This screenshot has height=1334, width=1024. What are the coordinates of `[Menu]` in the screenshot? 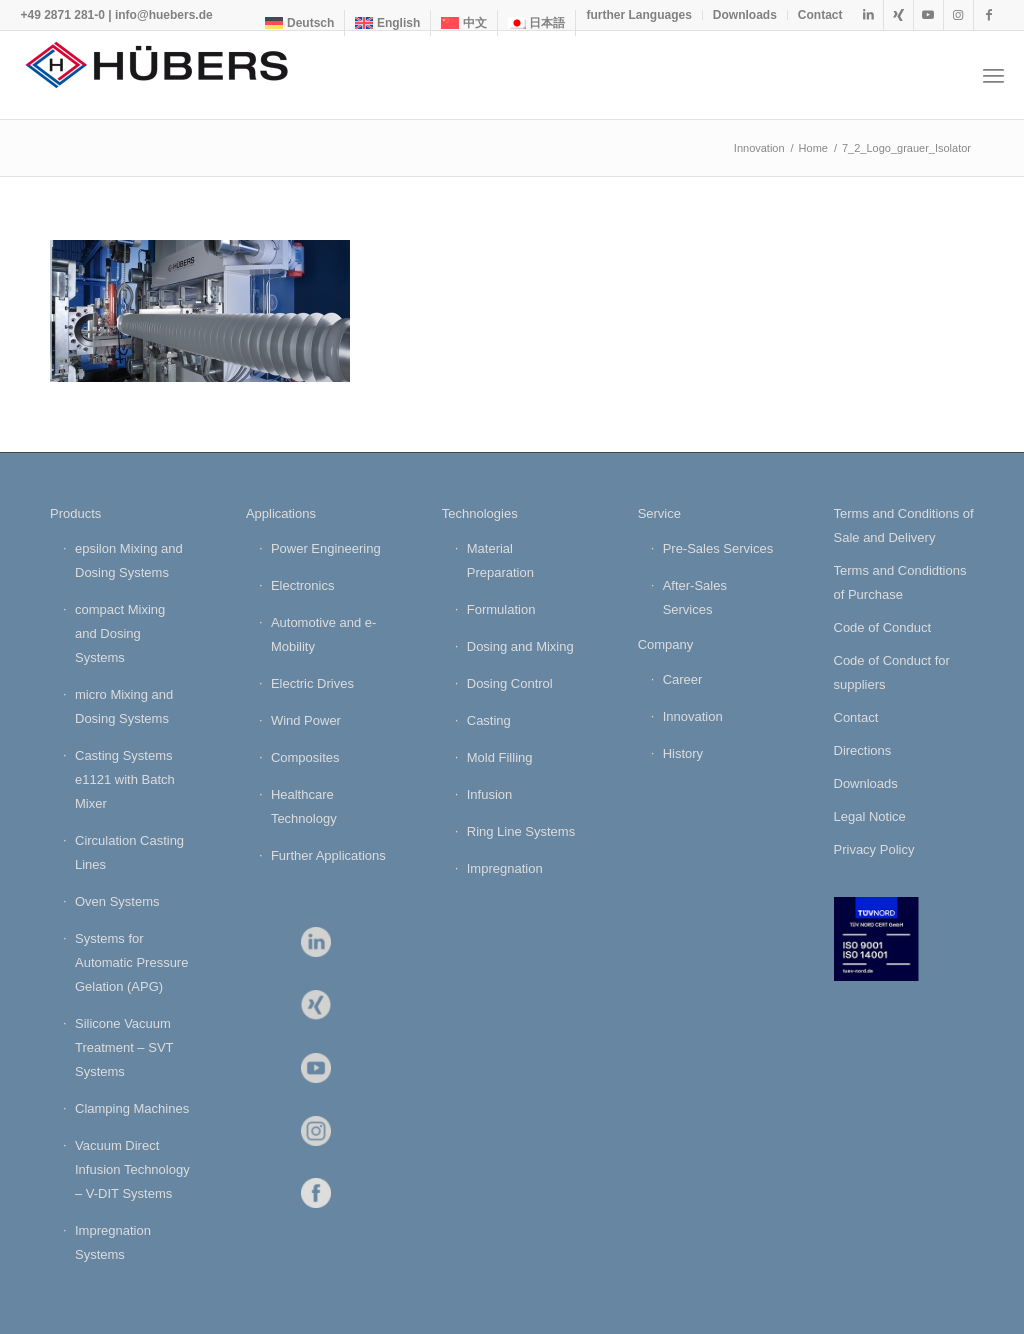 It's located at (993, 75).